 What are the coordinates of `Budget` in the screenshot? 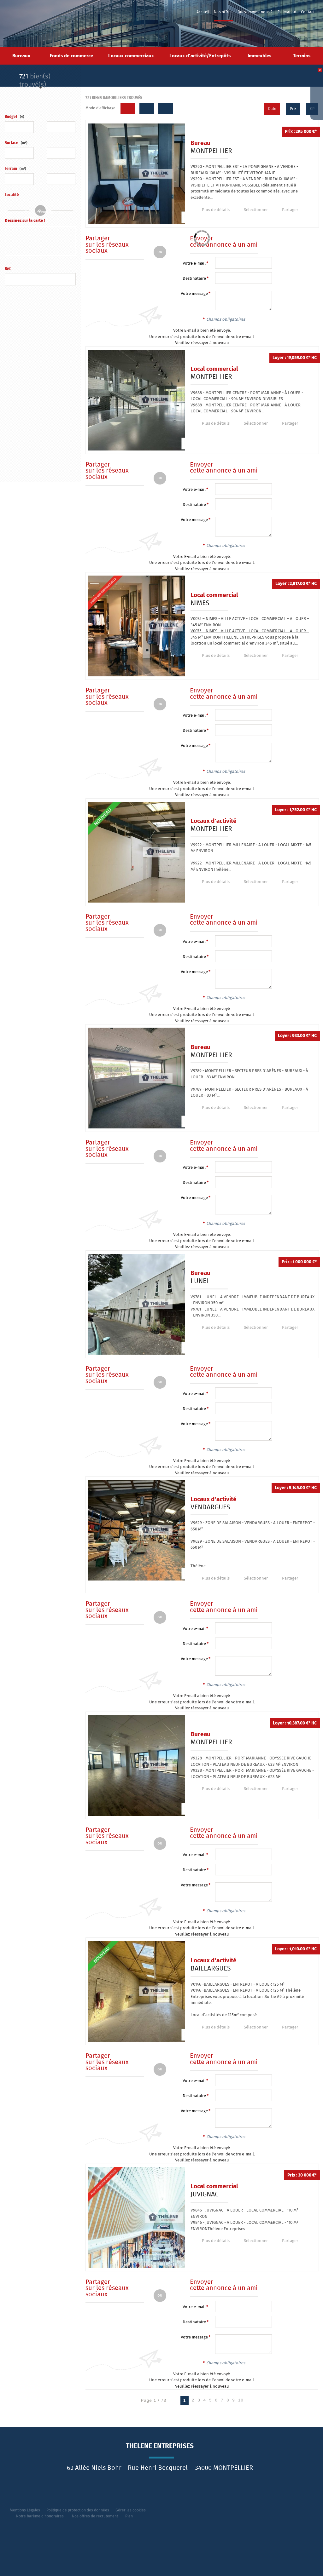 It's located at (11, 116).